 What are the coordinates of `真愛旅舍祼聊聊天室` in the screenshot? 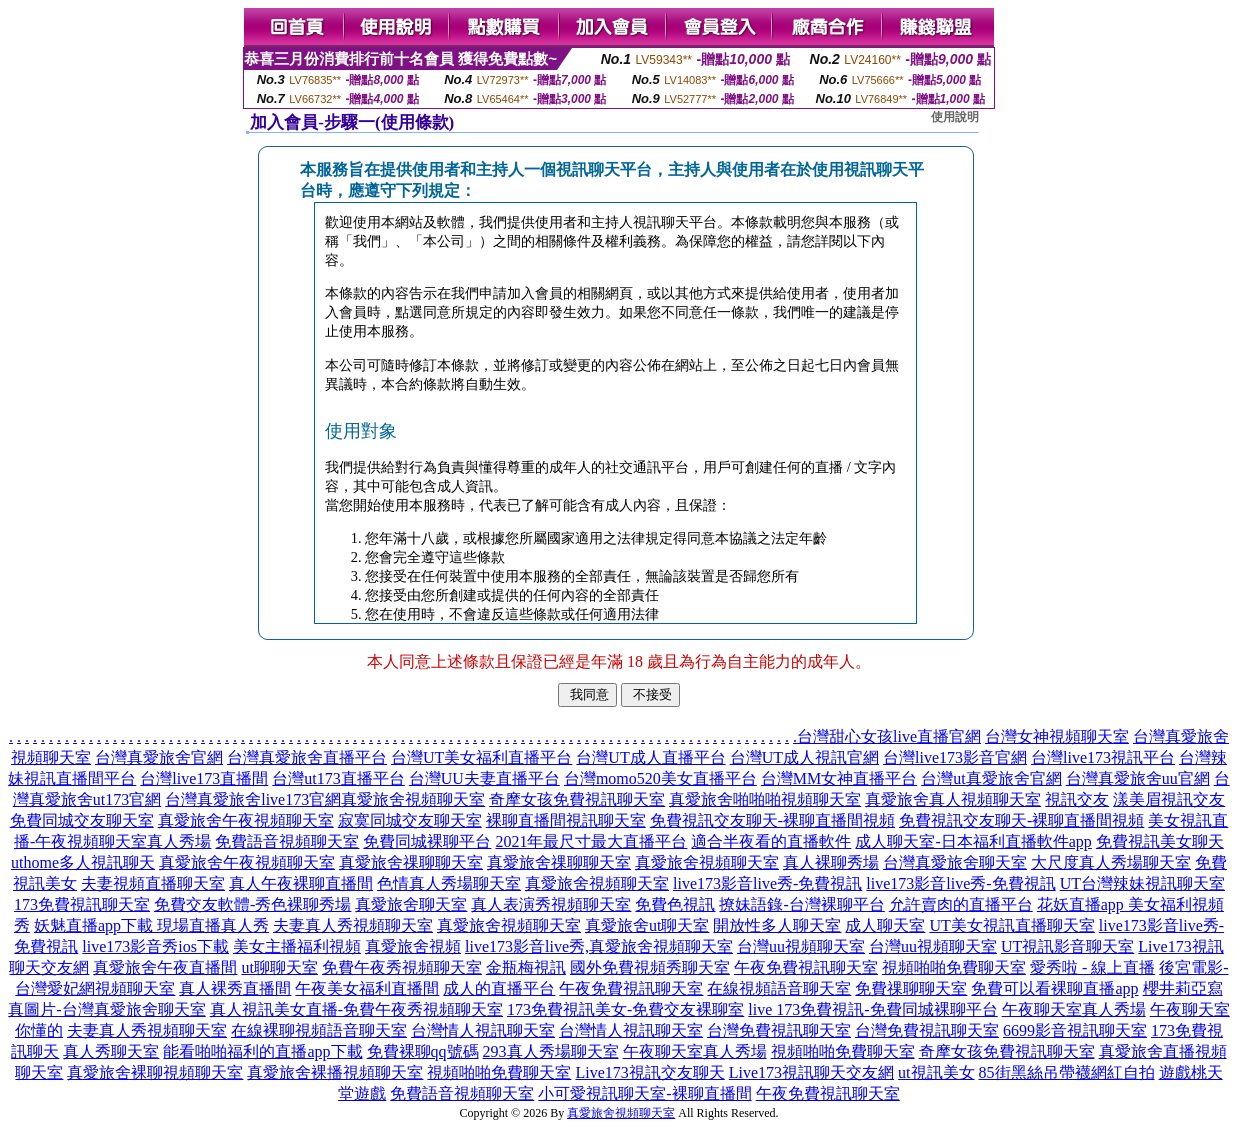 It's located at (411, 862).